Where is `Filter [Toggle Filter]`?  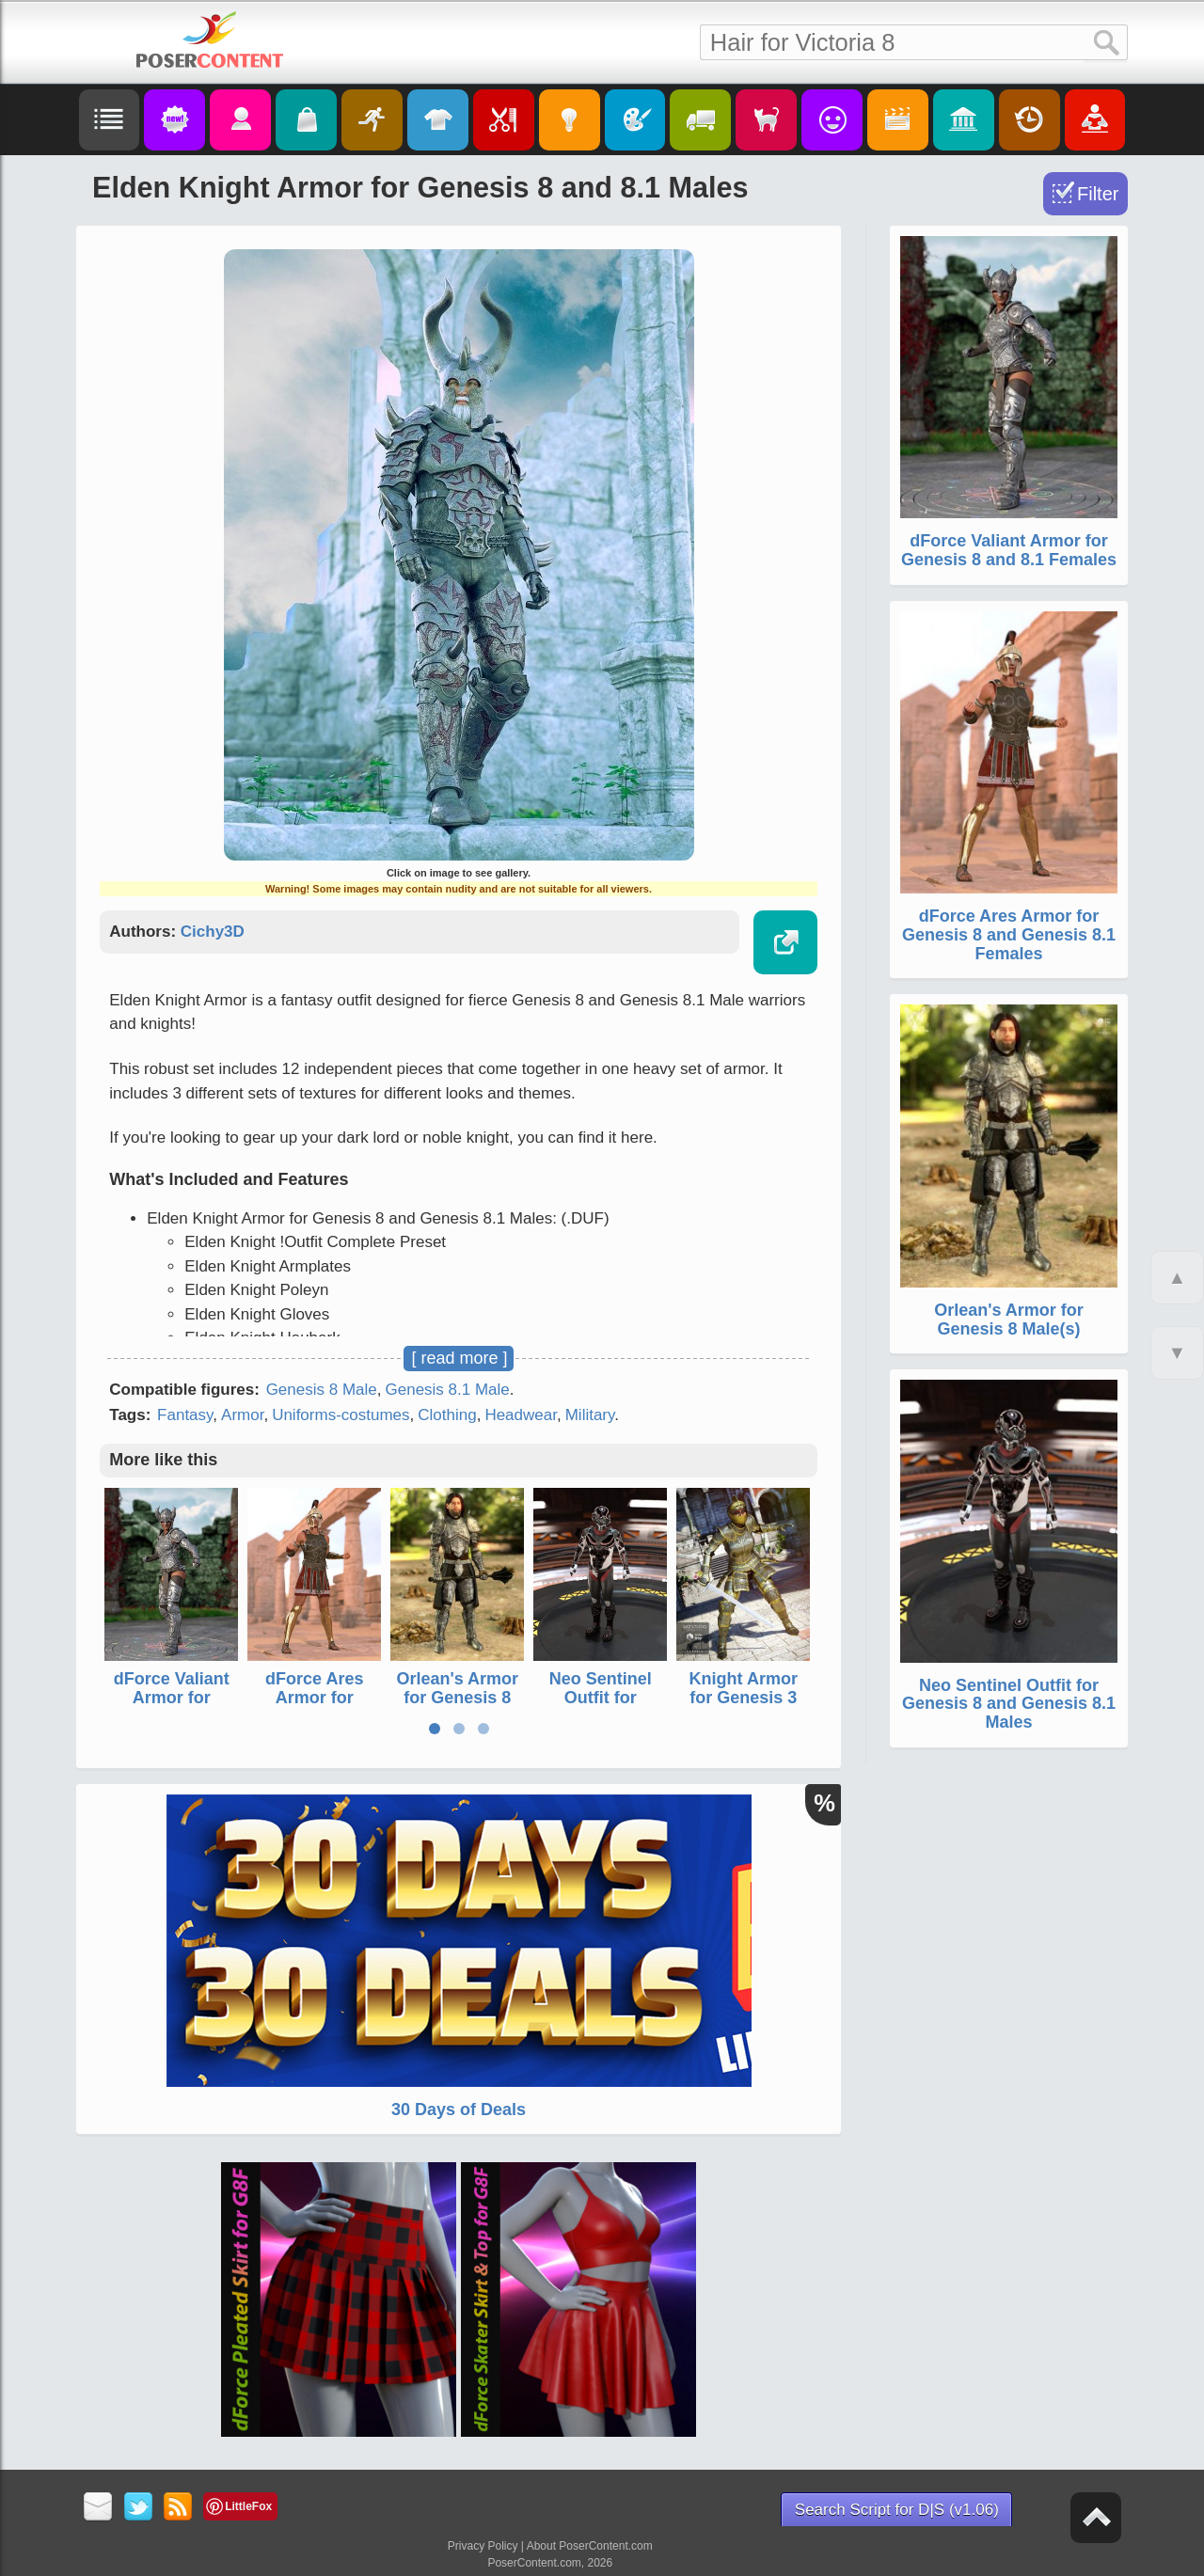 Filter [Toggle Filter] is located at coordinates (1097, 193).